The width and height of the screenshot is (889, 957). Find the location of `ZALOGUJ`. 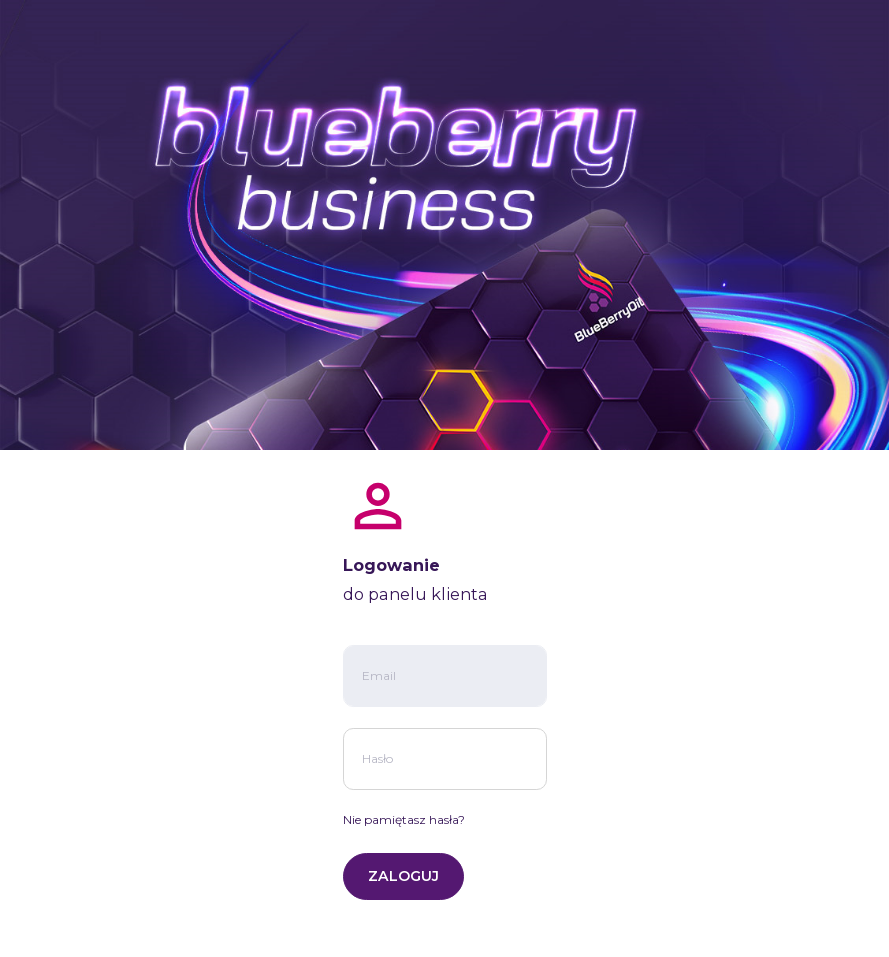

ZALOGUJ is located at coordinates (403, 876).